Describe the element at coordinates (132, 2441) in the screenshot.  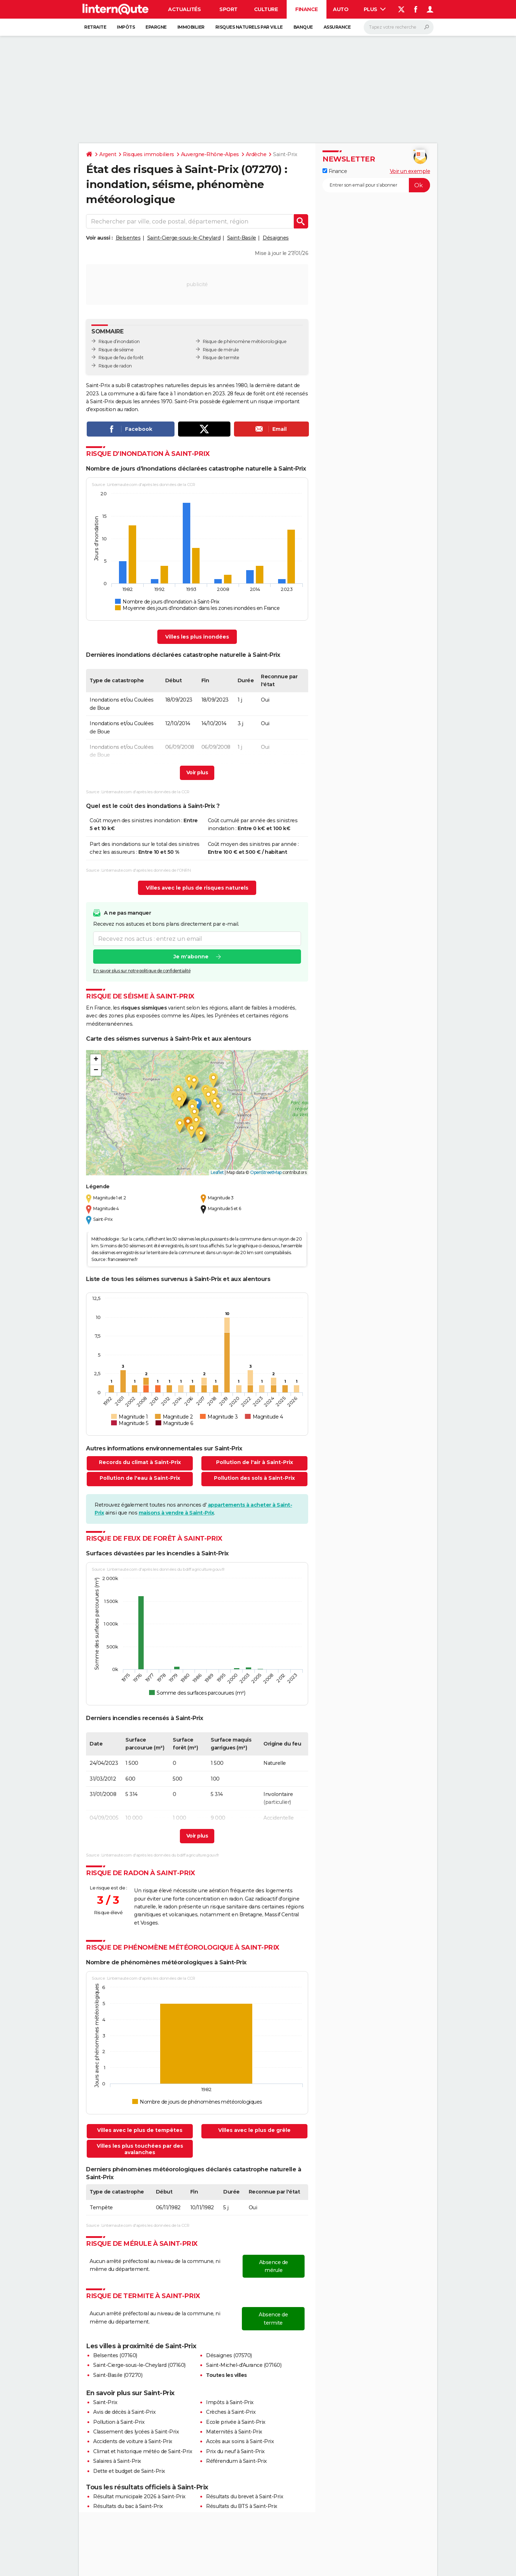
I see `Accidents de voiture à Saint-Prix` at that location.